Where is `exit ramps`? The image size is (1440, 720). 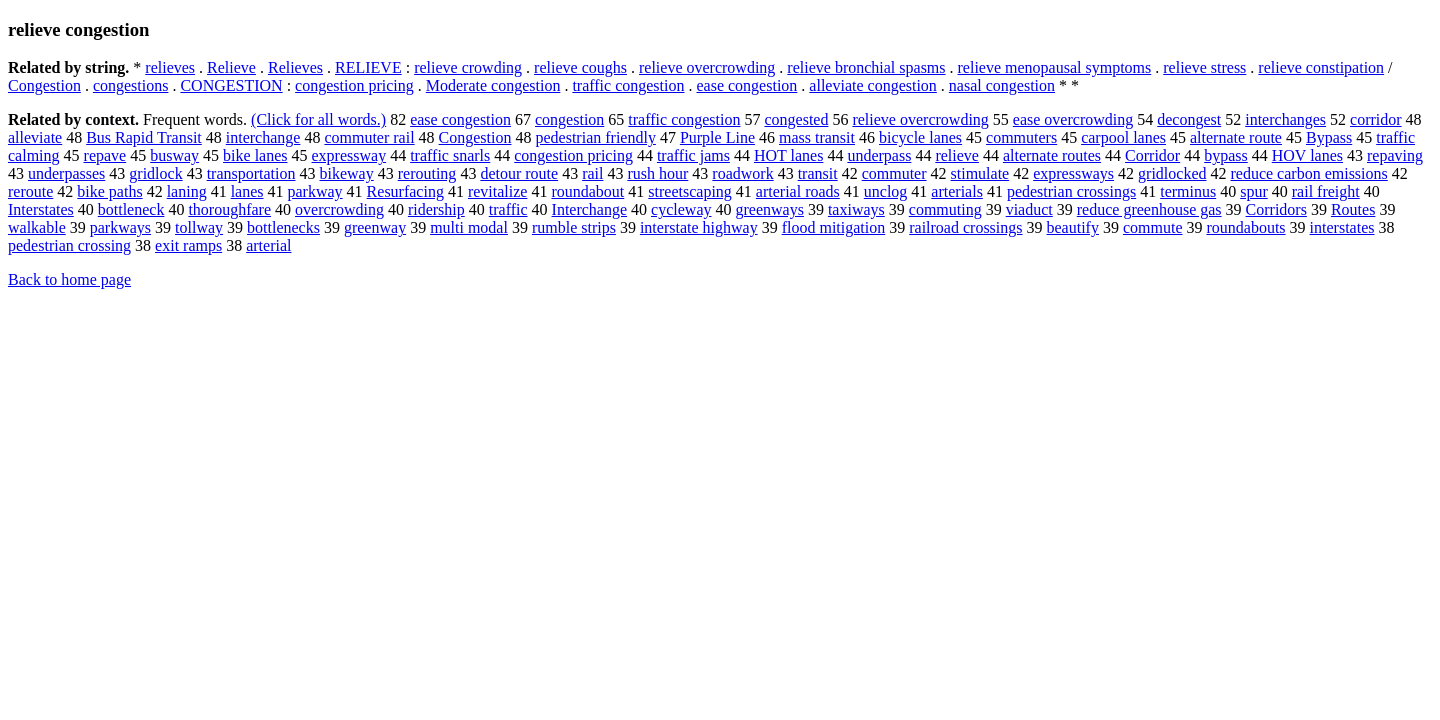 exit ramps is located at coordinates (188, 245).